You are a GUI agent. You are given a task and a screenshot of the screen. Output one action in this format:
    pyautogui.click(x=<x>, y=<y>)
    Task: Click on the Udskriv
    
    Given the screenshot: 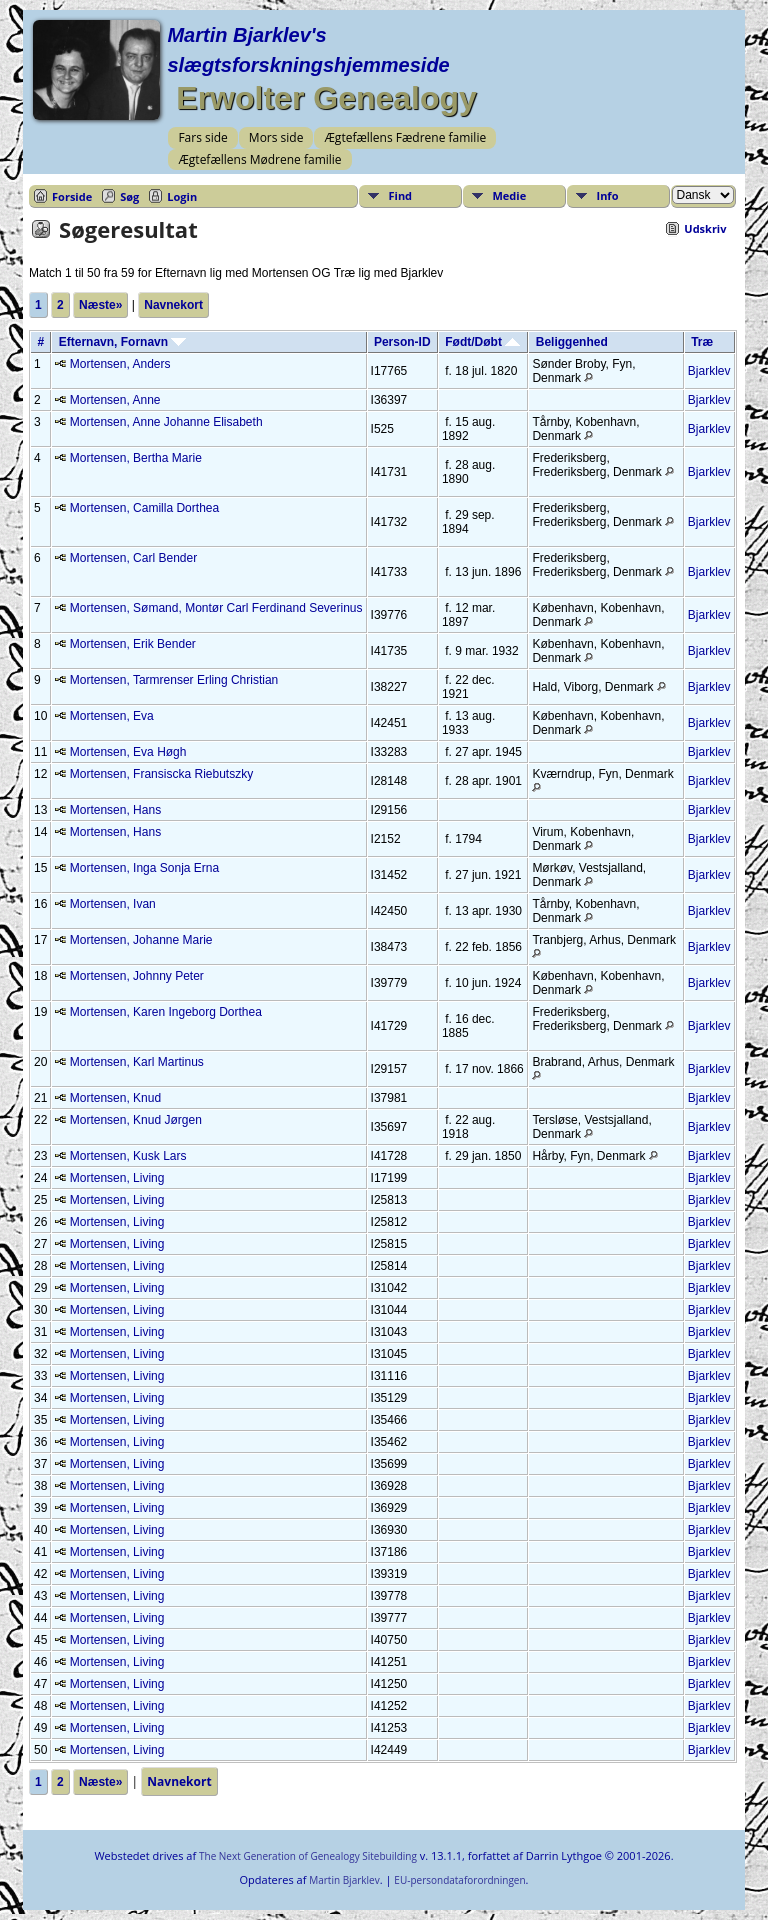 What is the action you would take?
    pyautogui.click(x=705, y=228)
    